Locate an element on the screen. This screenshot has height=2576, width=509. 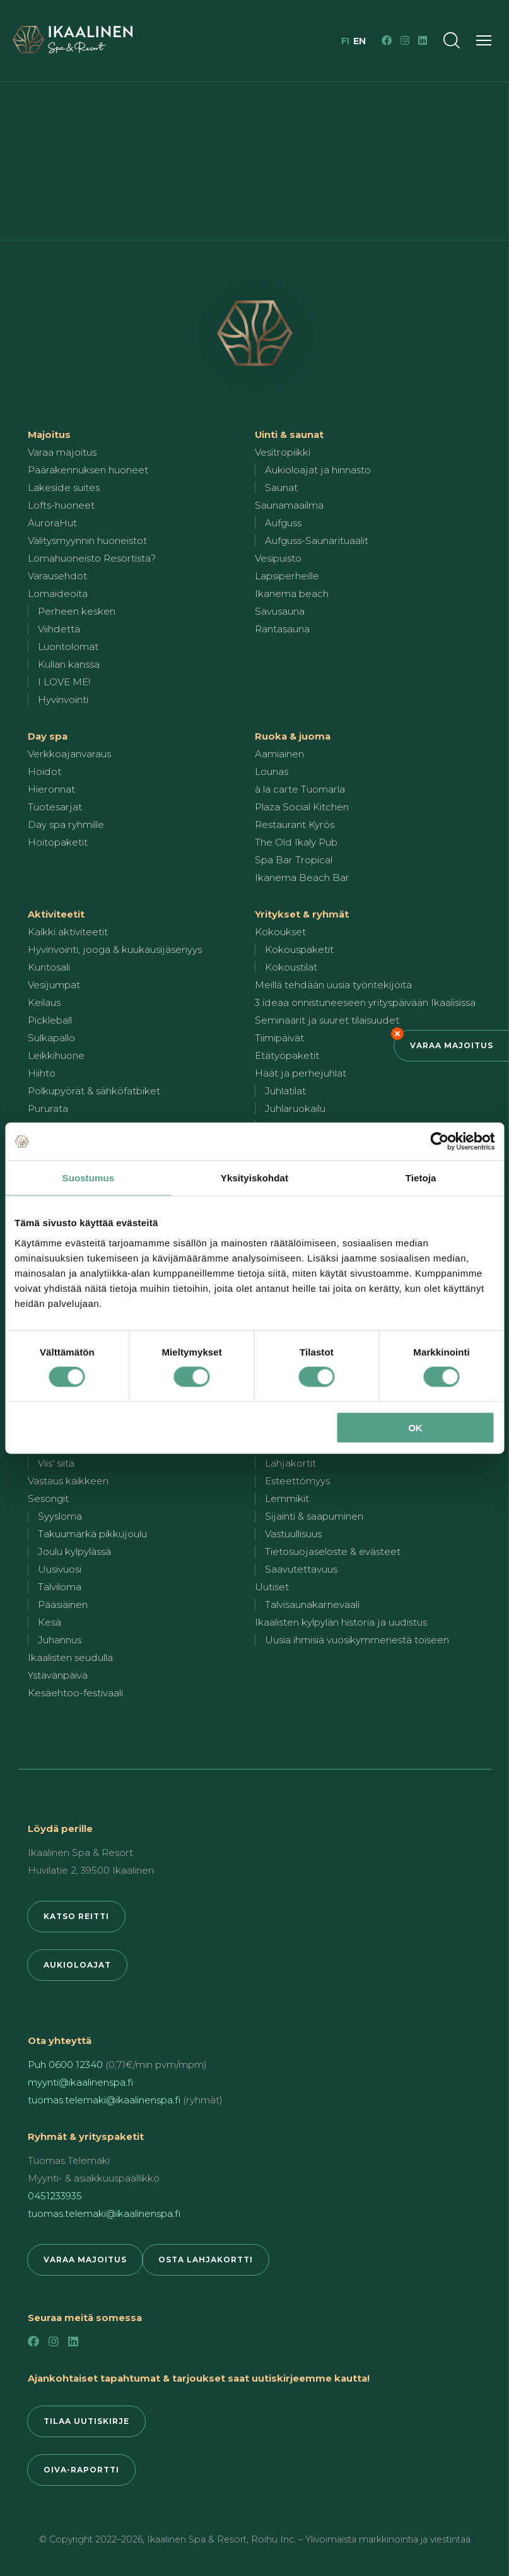
Saunat is located at coordinates (281, 487).